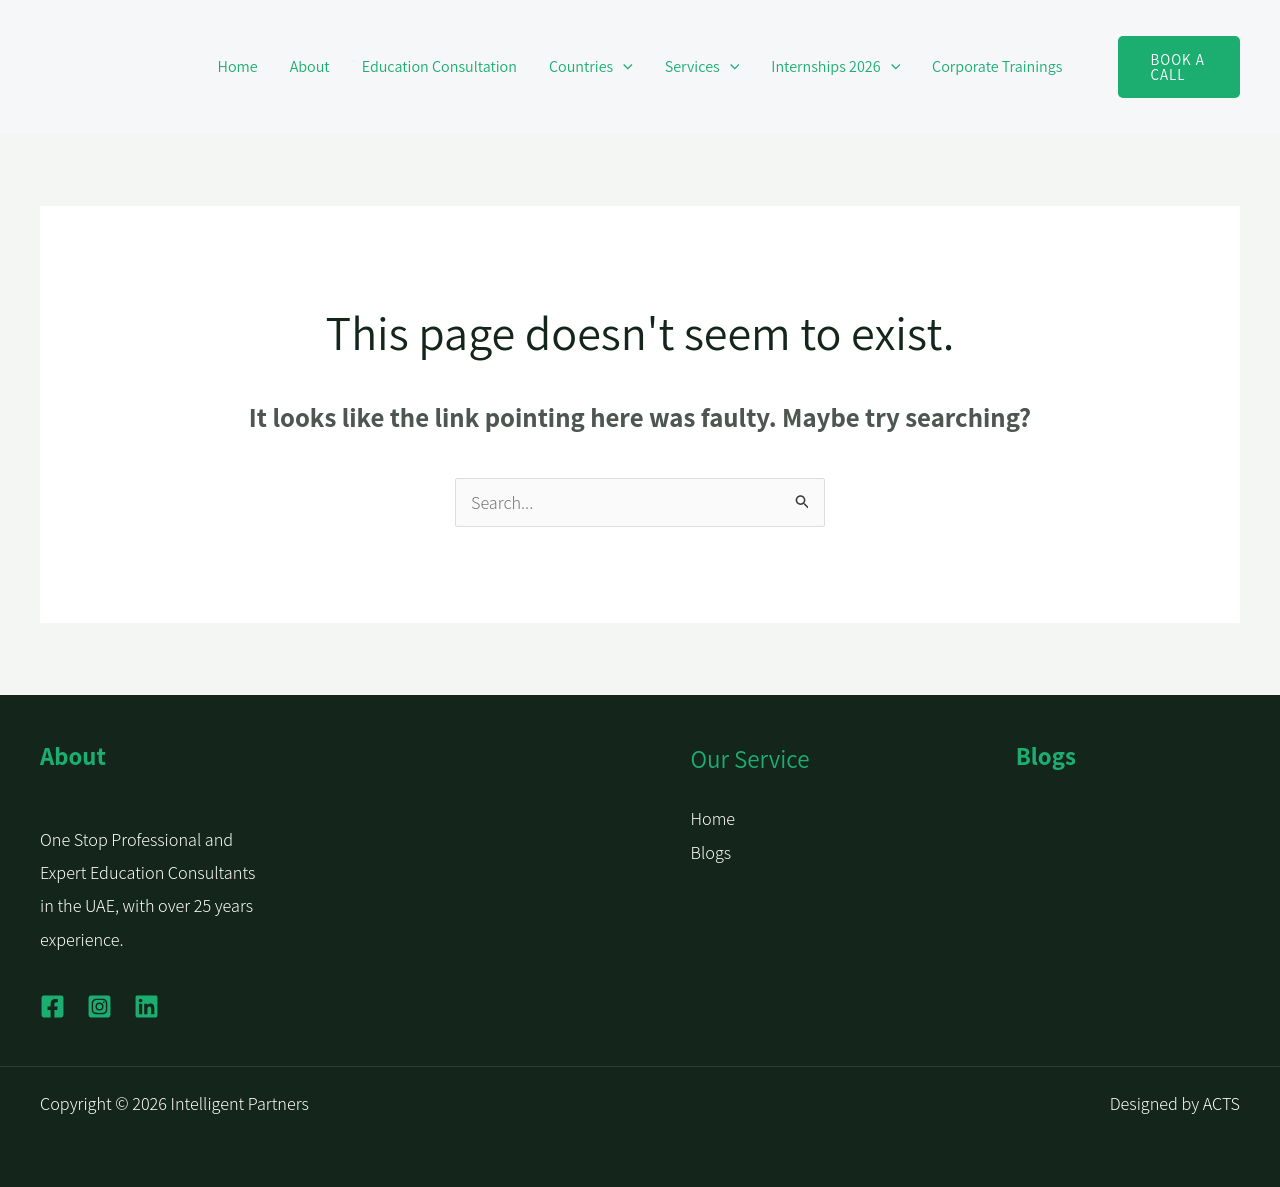 This screenshot has height=1187, width=1280. Describe the element at coordinates (52, 1006) in the screenshot. I see `[Facebook]` at that location.